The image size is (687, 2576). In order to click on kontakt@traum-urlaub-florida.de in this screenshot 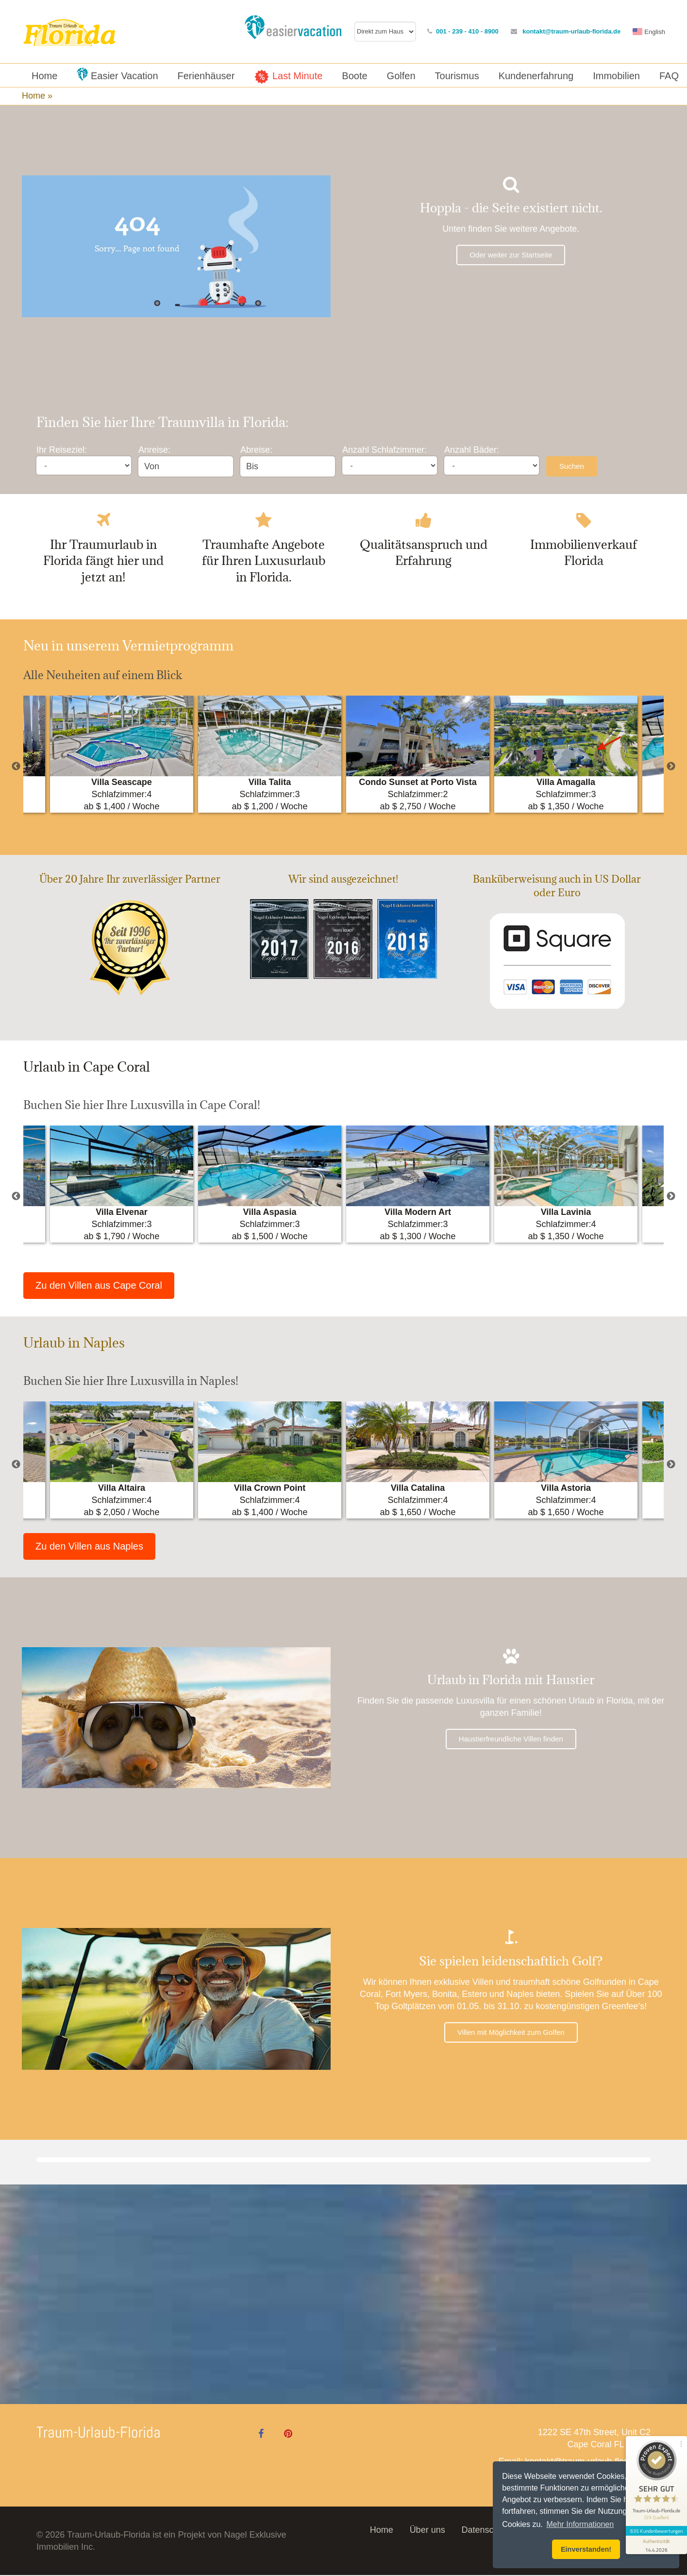, I will do `click(571, 31)`.